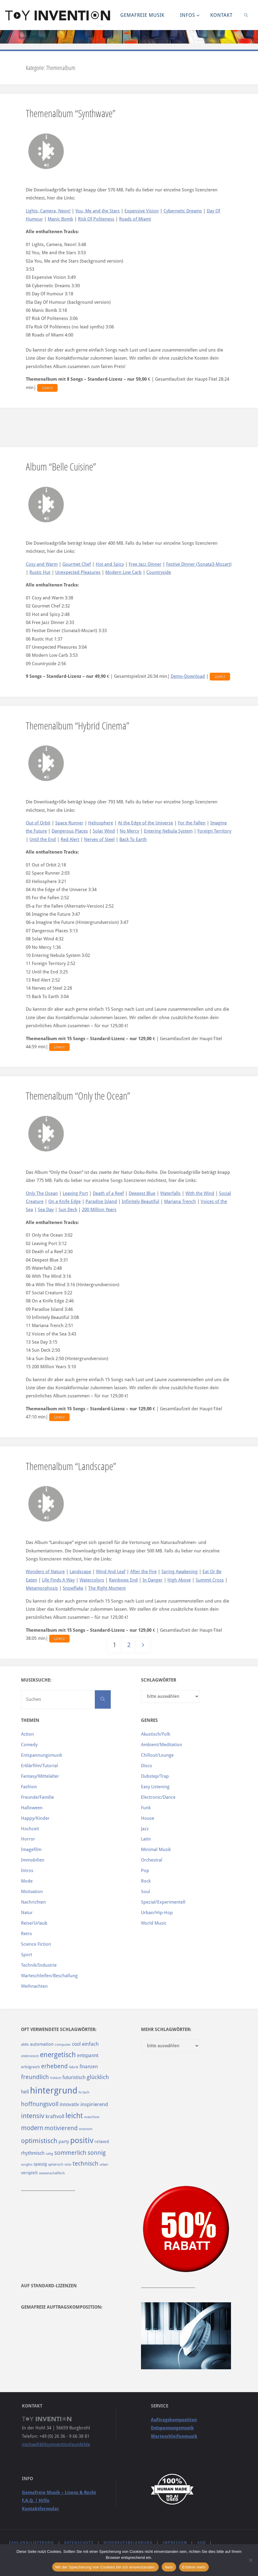 Image resolution: width=258 pixels, height=2576 pixels. Describe the element at coordinates (141, 211) in the screenshot. I see `Expensive Vision` at that location.